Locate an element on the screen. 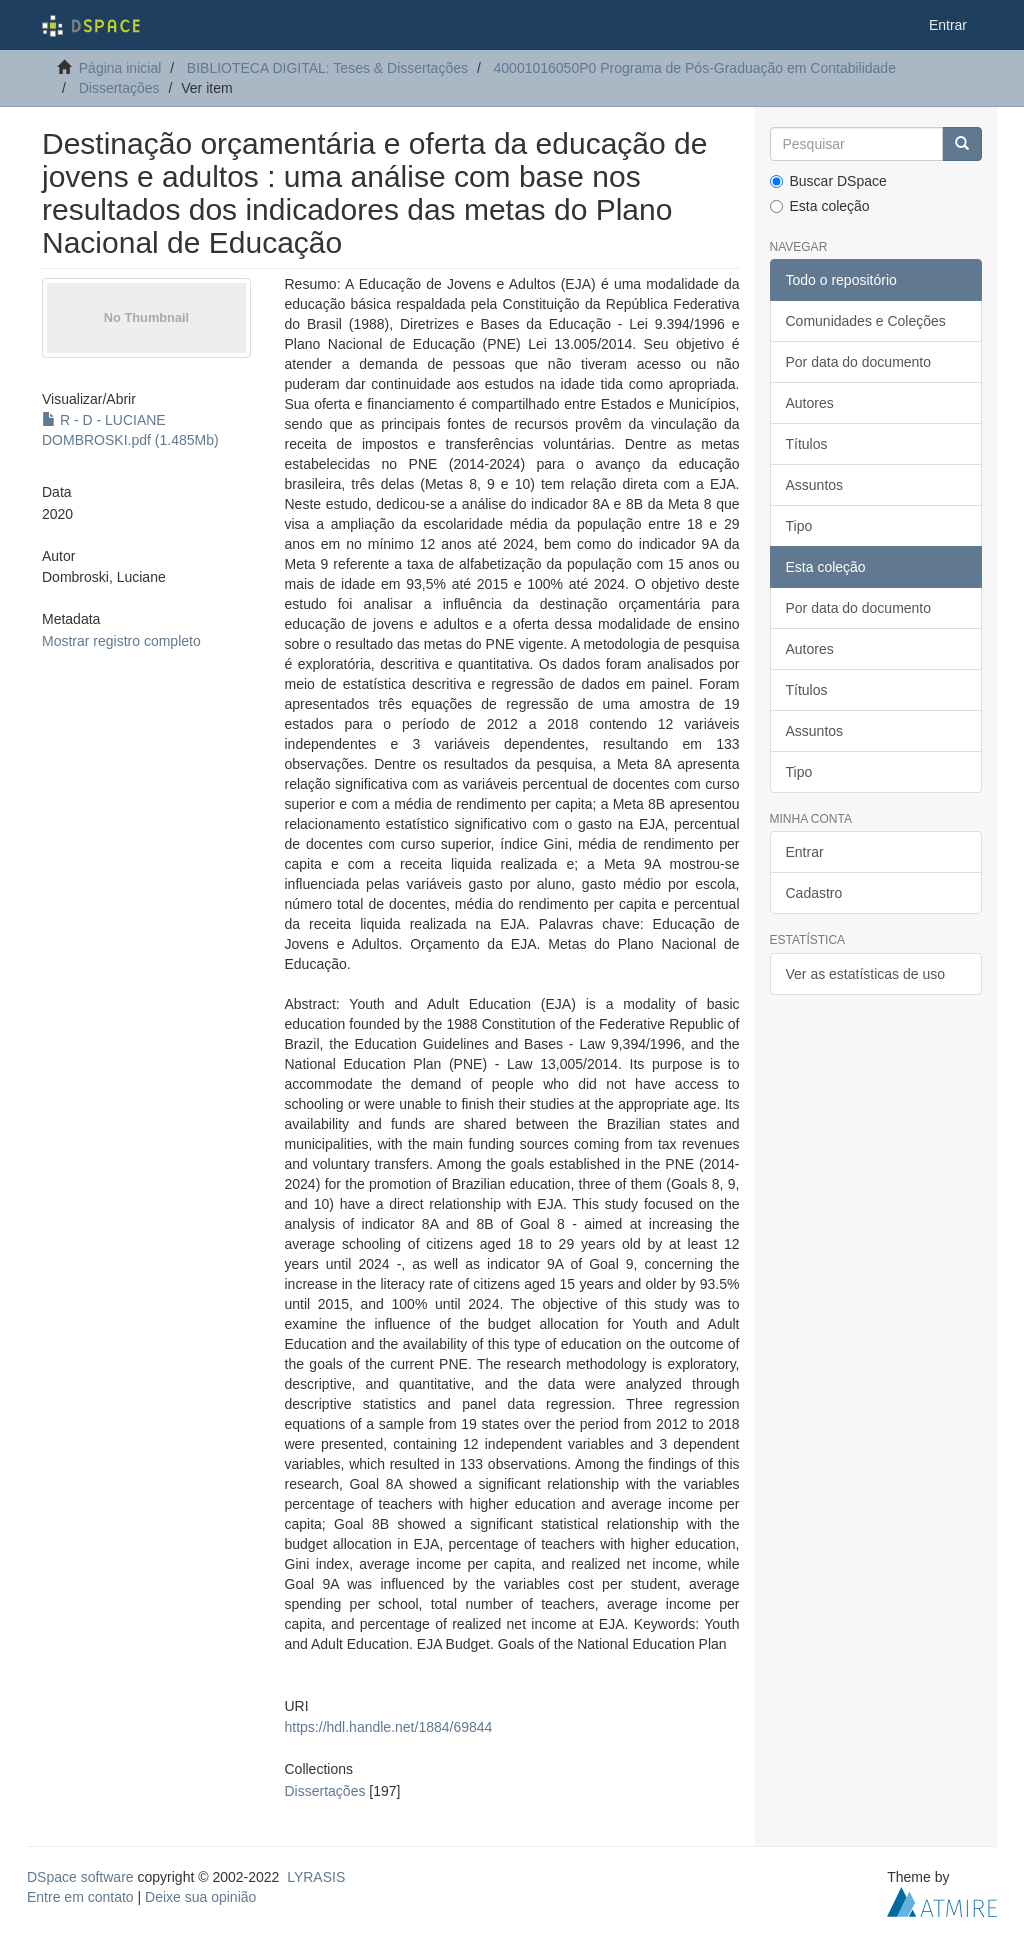 The width and height of the screenshot is (1024, 1947). 40001016050P0 Programa de Pós-Graduação em Contabilidade is located at coordinates (695, 68).